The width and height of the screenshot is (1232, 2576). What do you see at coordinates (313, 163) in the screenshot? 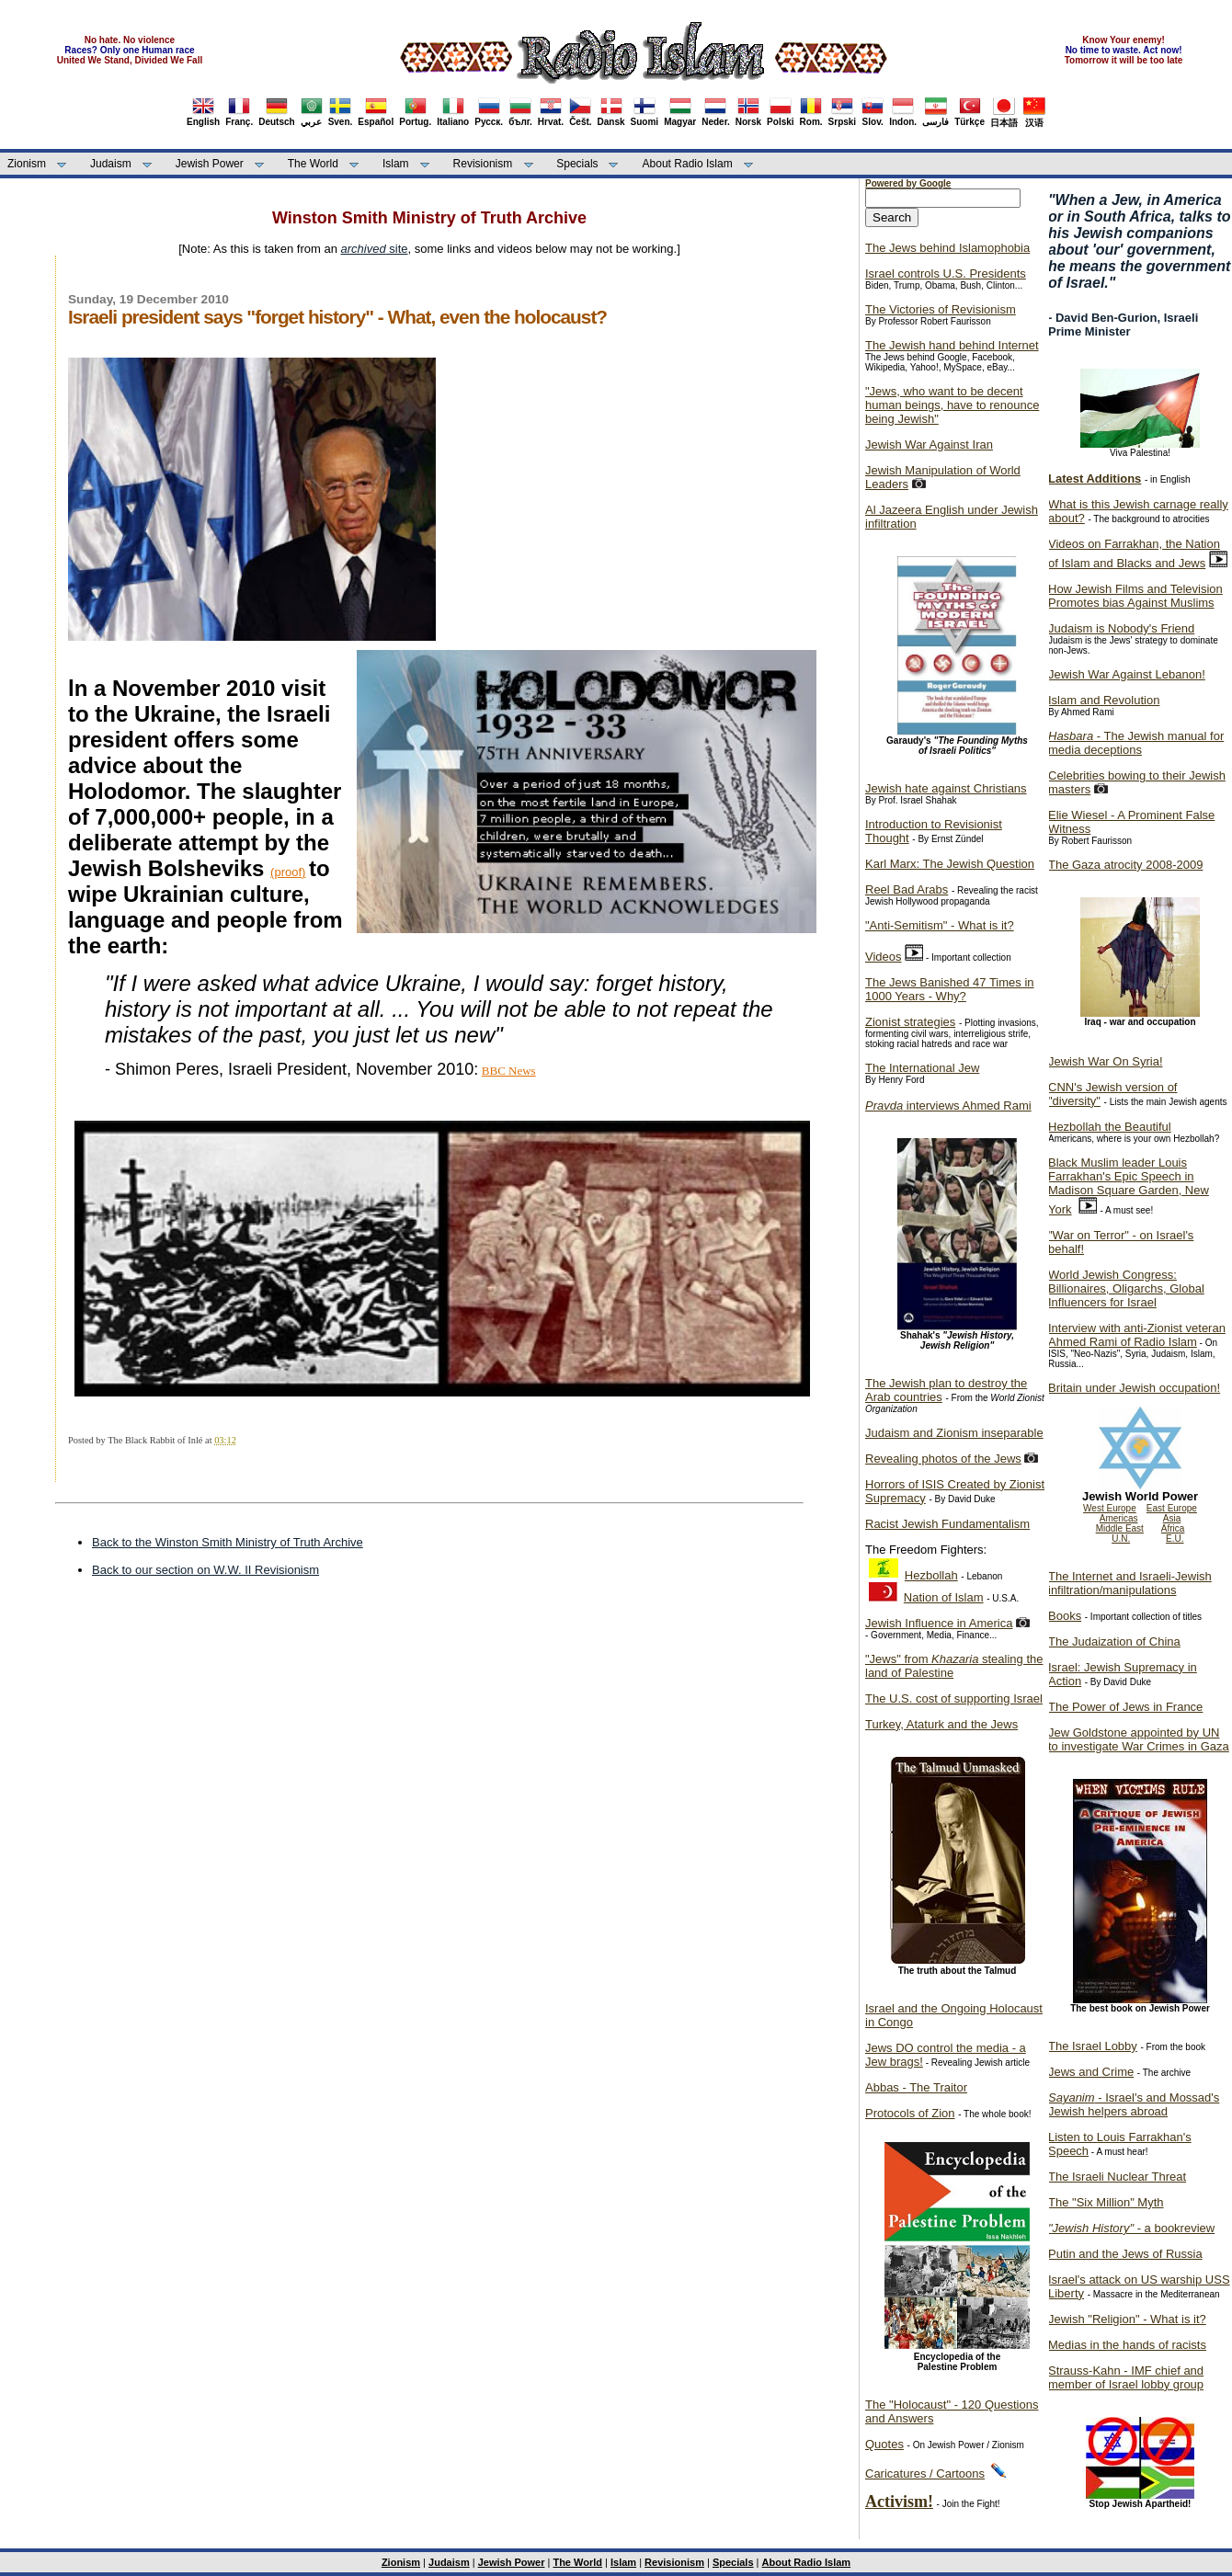
I see `The World` at bounding box center [313, 163].